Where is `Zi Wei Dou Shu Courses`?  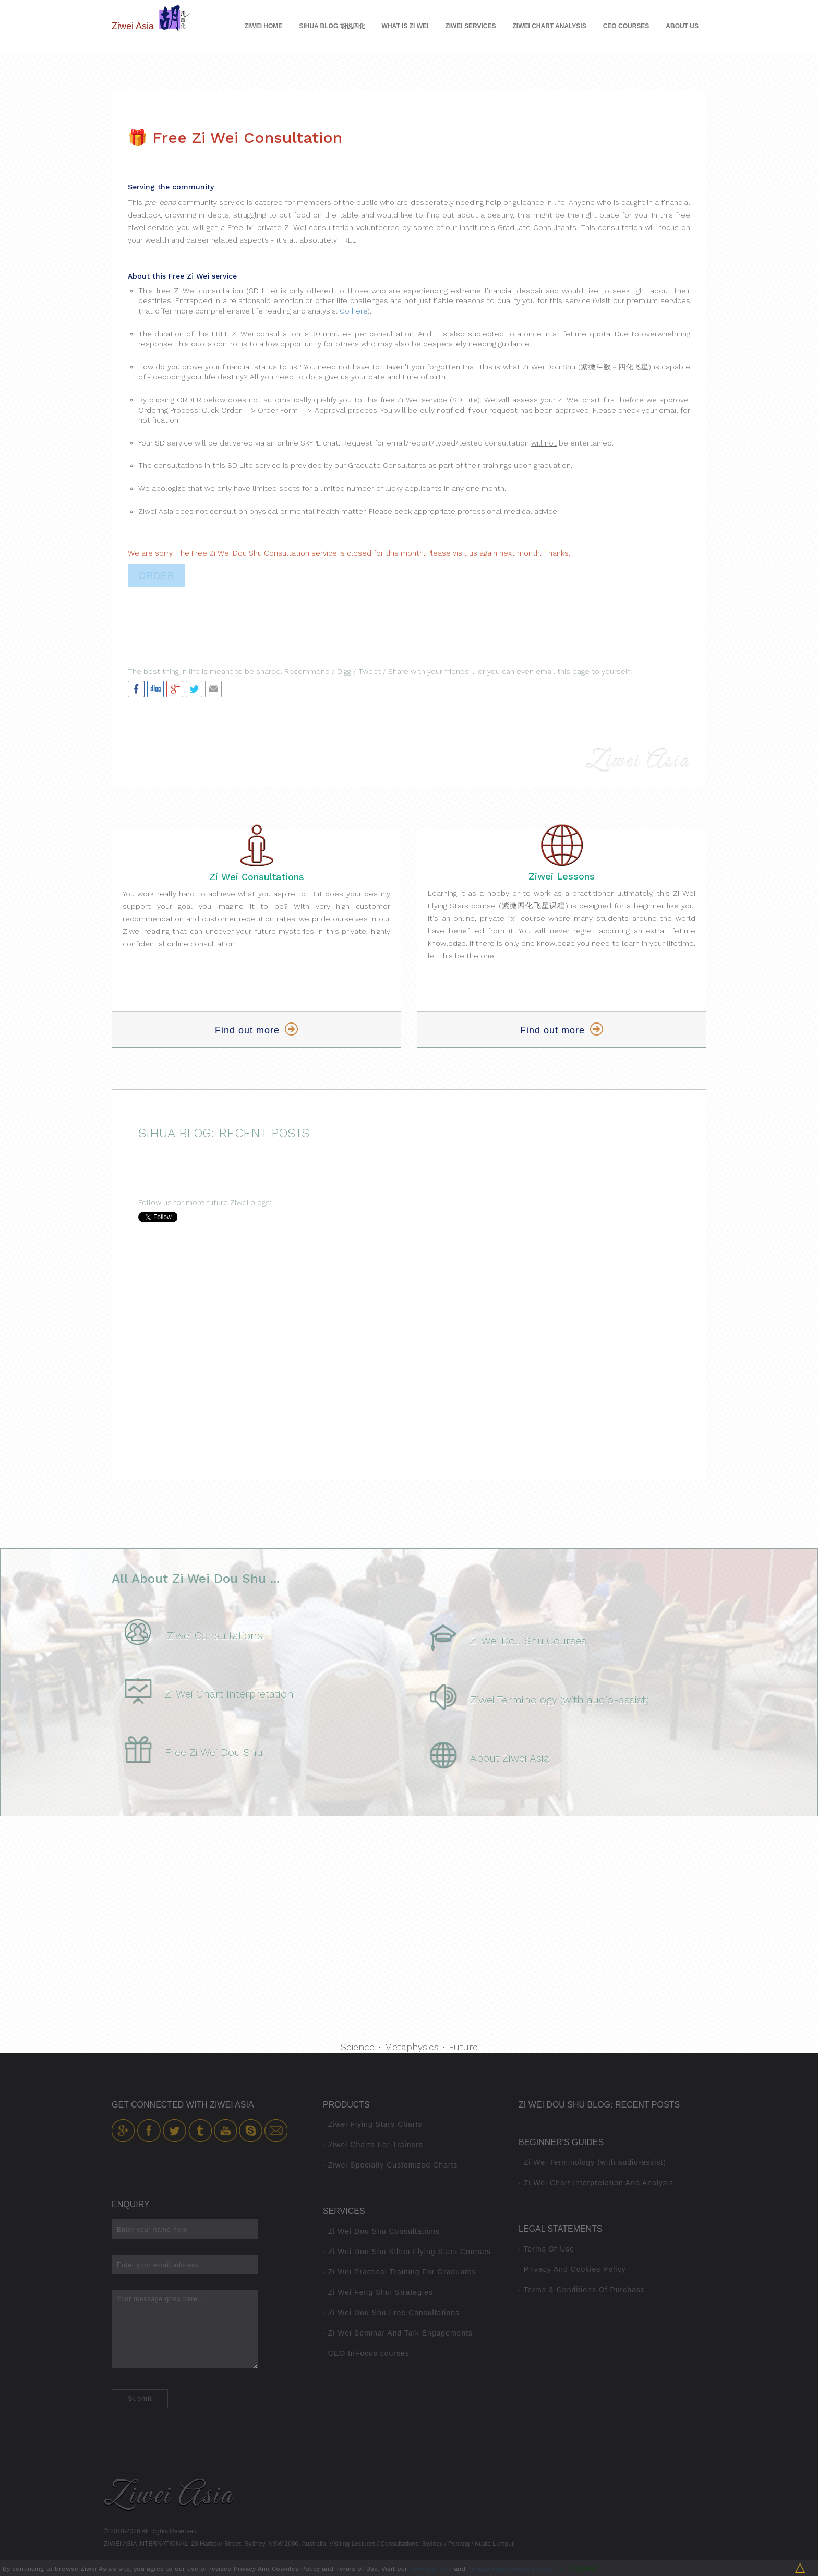 Zi Wei Dou Shu Courses is located at coordinates (528, 1640).